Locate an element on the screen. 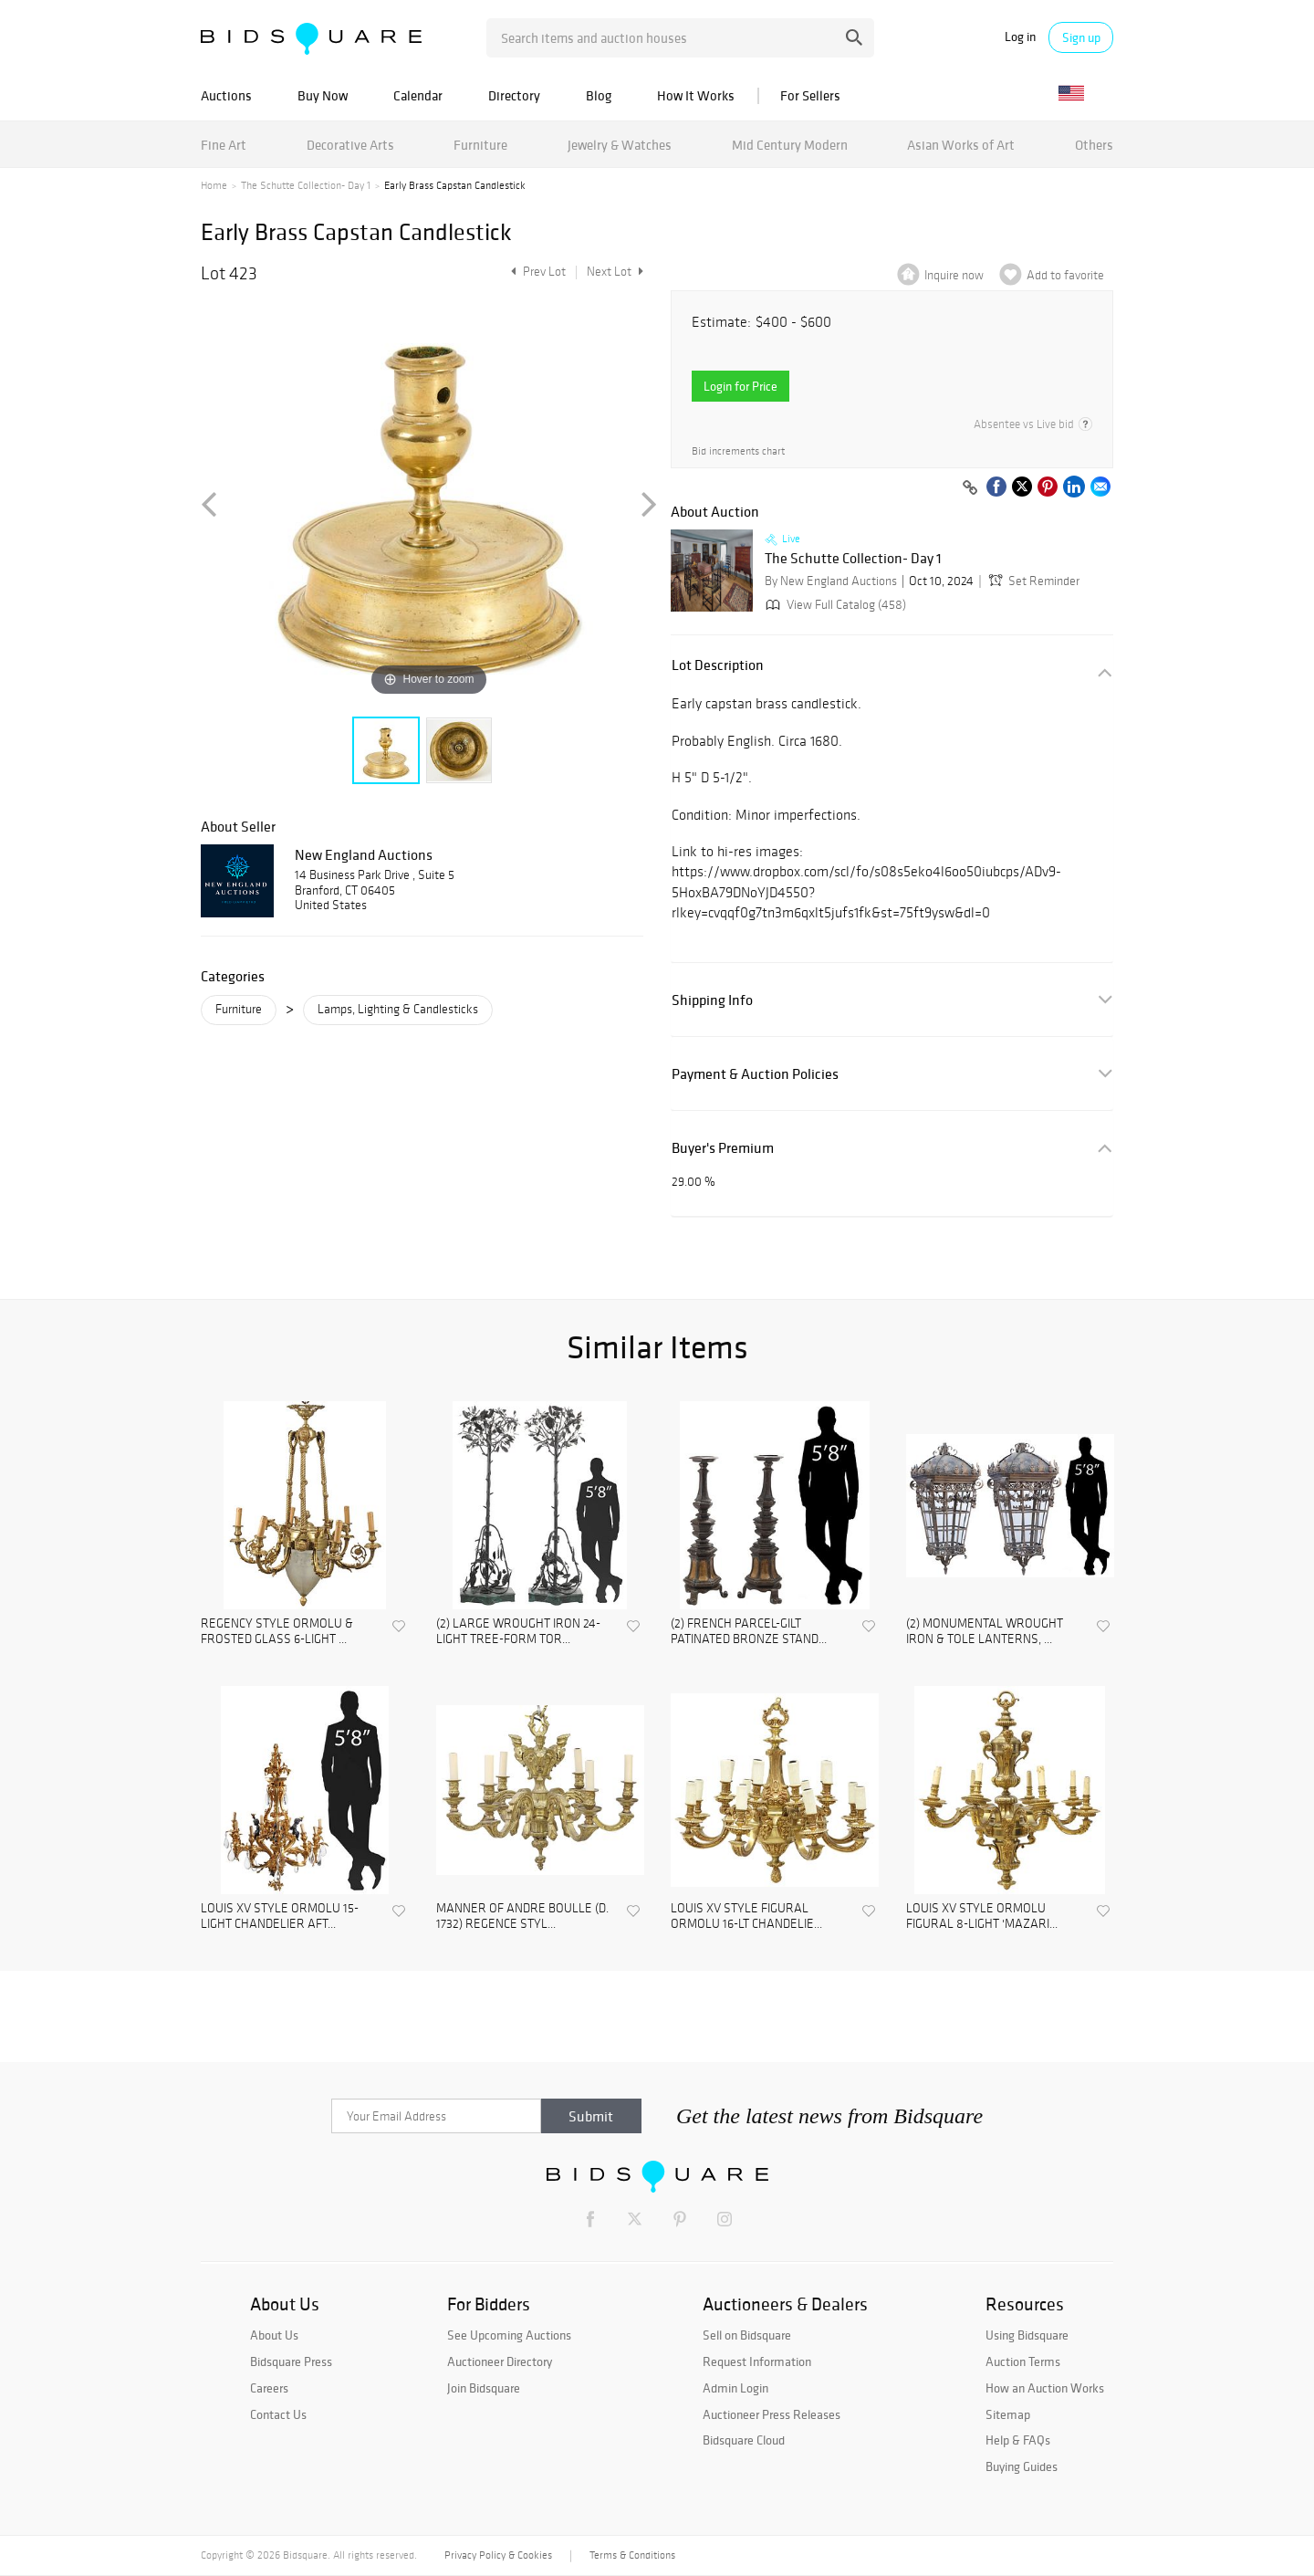 The width and height of the screenshot is (1314, 2576). Bidsquare Cloud is located at coordinates (744, 2440).